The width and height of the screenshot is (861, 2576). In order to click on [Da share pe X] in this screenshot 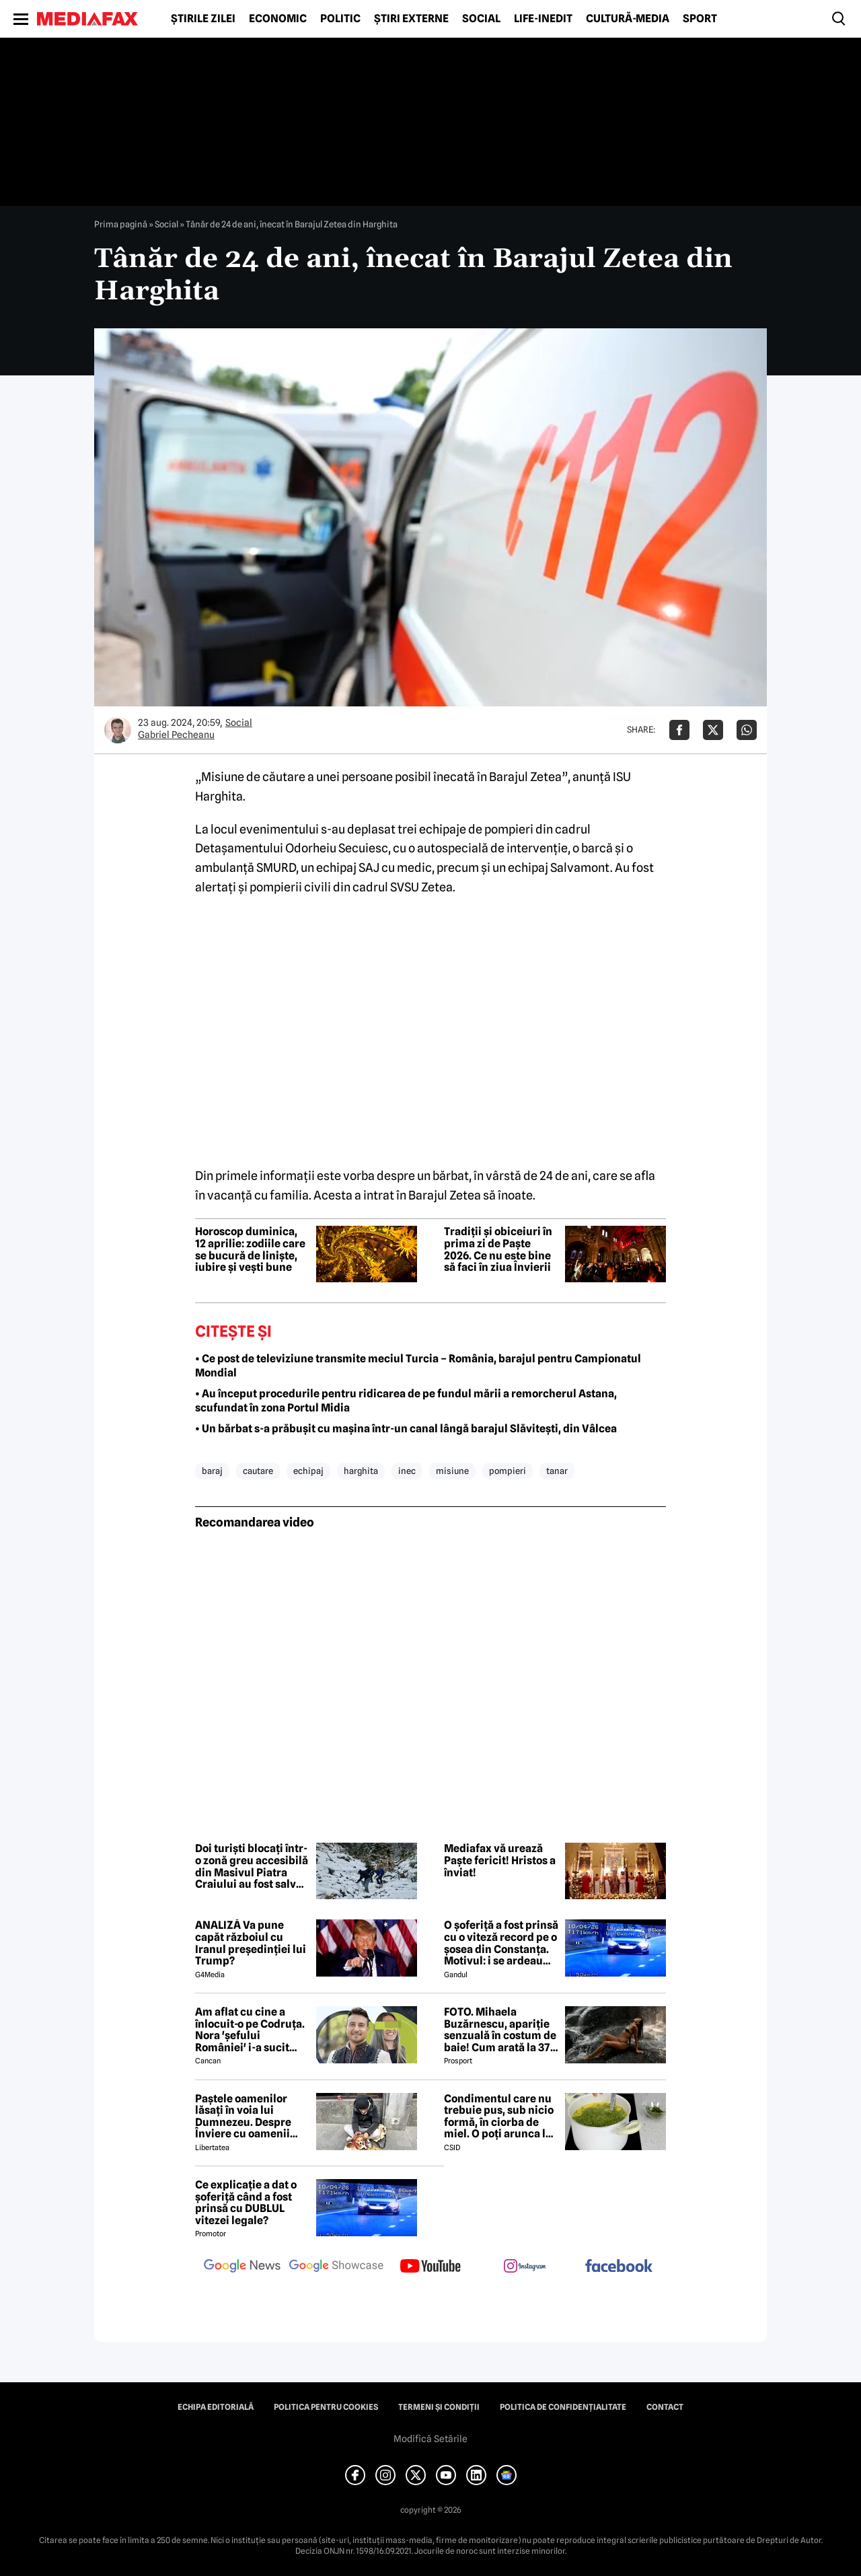, I will do `click(713, 730)`.